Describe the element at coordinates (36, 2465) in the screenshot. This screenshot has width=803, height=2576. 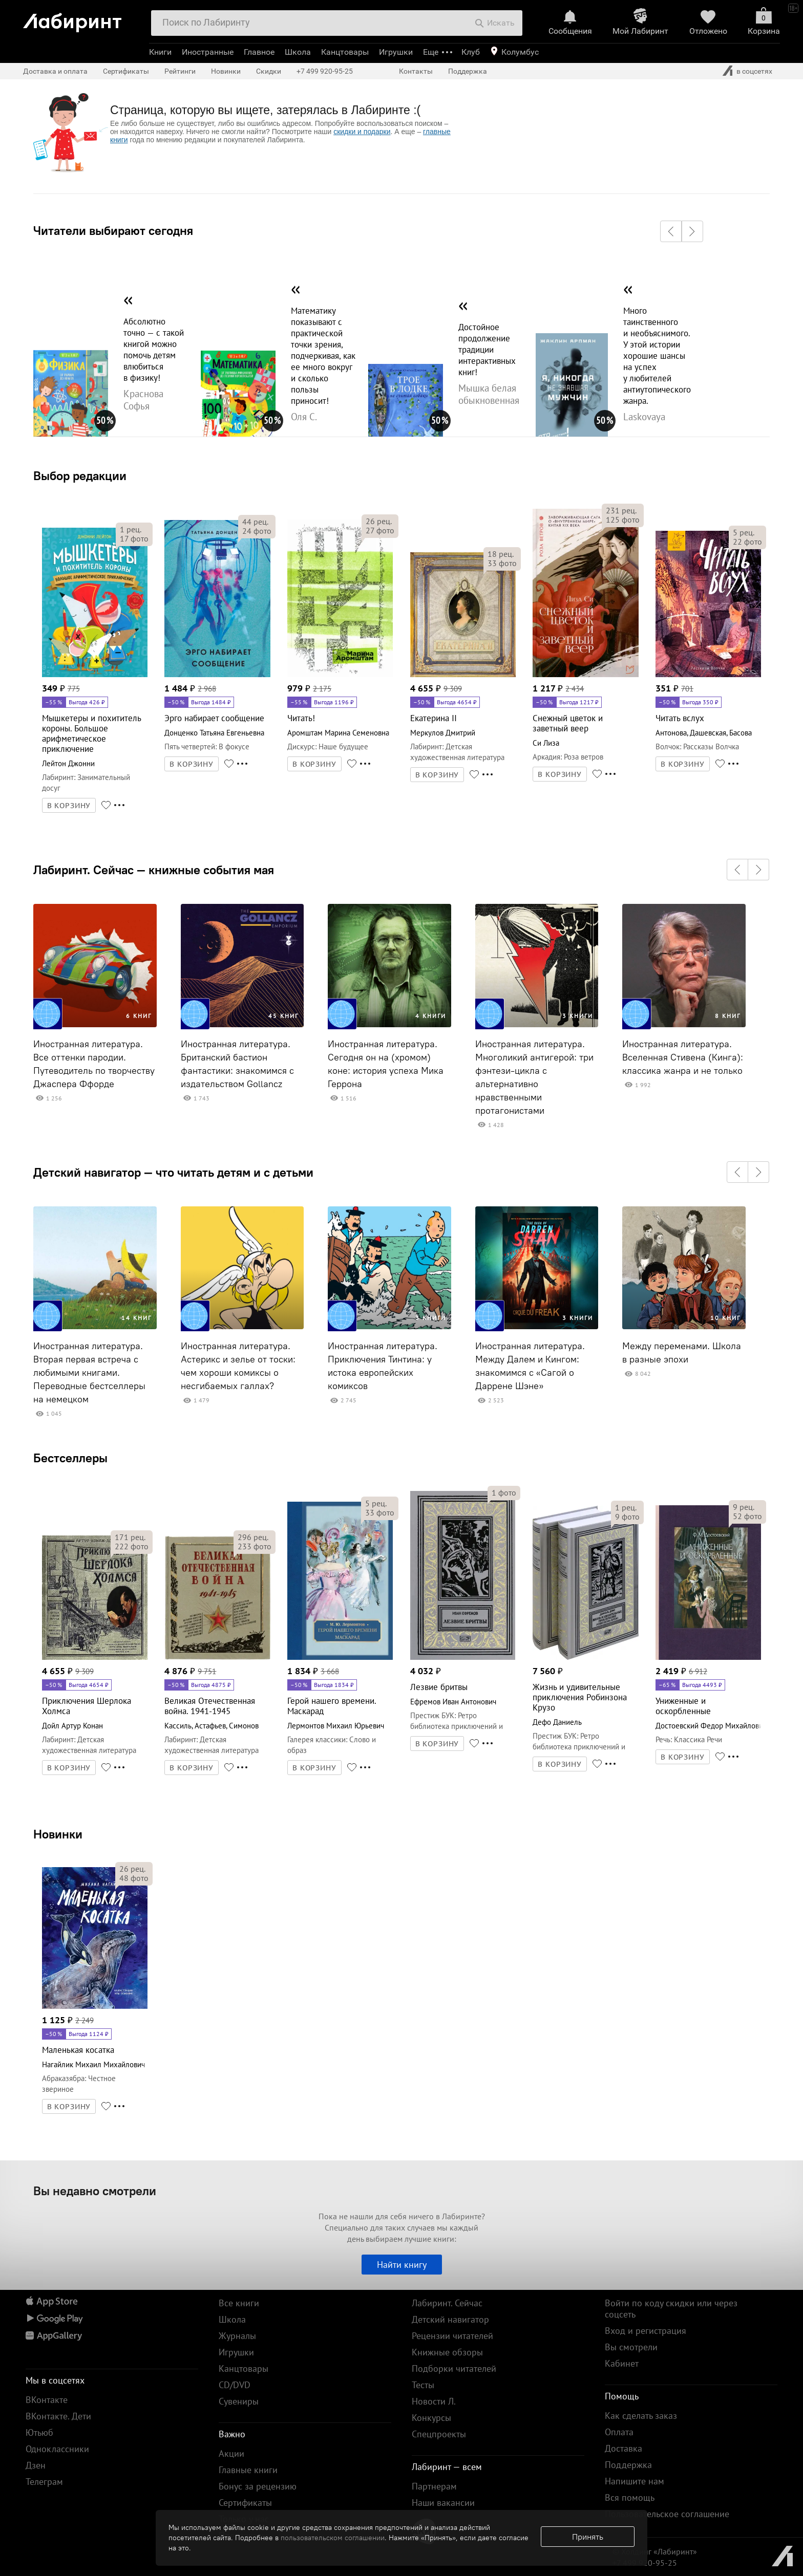
I see `Дзен` at that location.